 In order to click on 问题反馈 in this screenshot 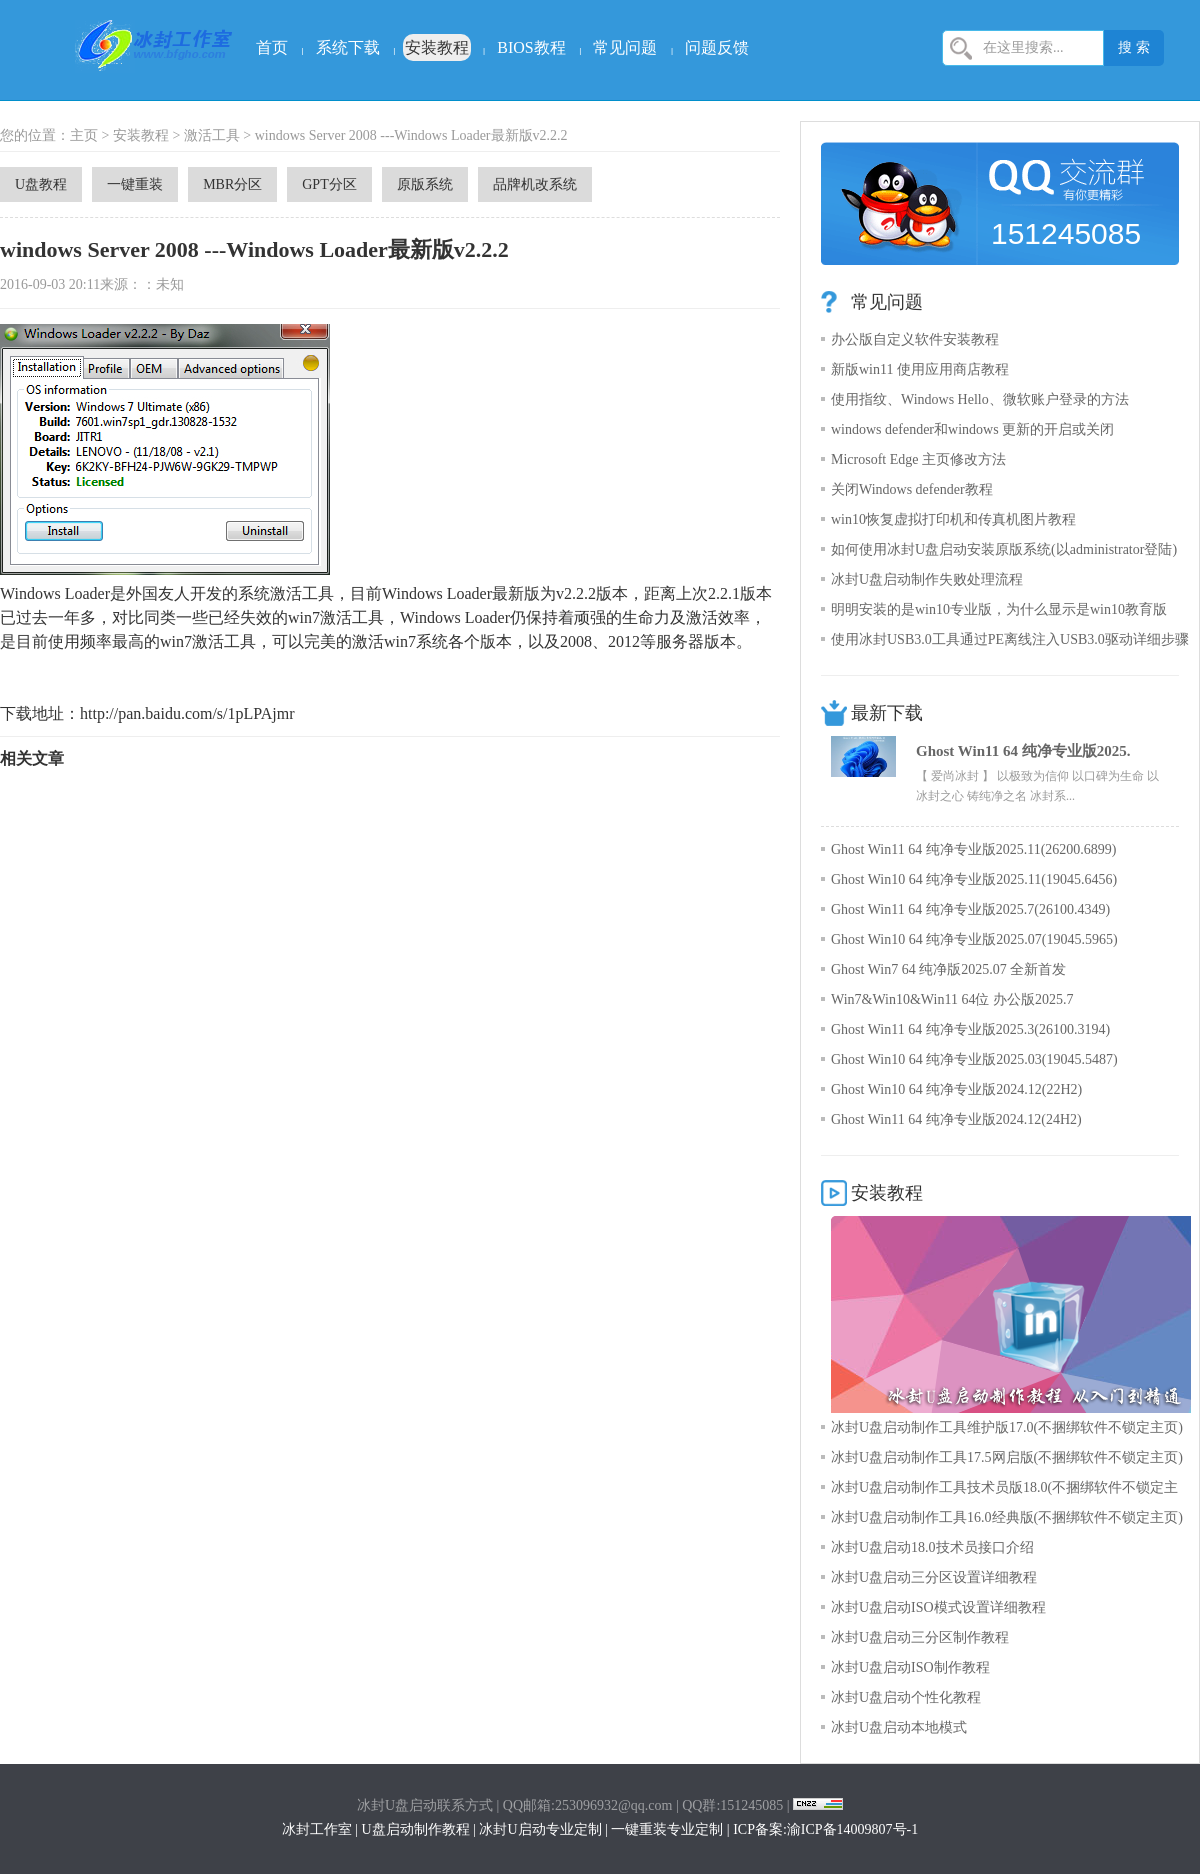, I will do `click(717, 47)`.